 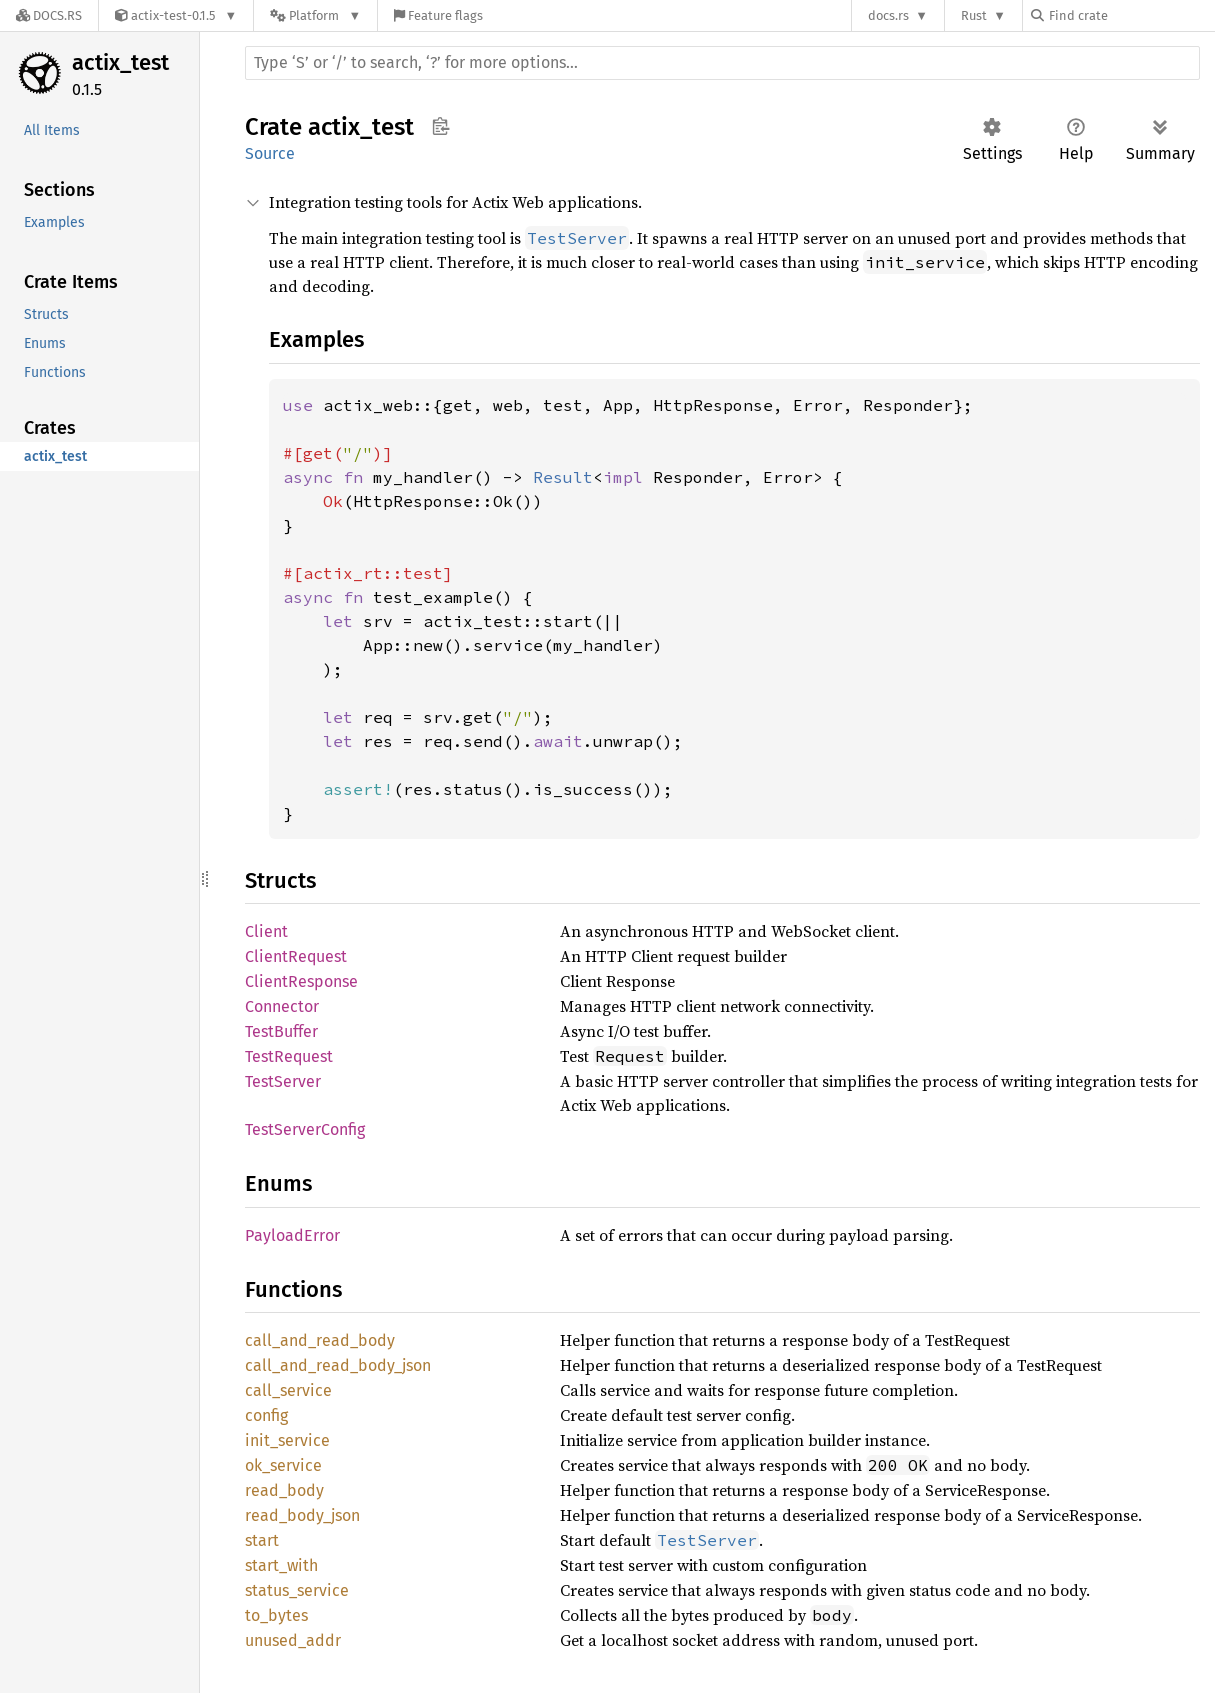 I want to click on docs.rs, so click(x=888, y=15).